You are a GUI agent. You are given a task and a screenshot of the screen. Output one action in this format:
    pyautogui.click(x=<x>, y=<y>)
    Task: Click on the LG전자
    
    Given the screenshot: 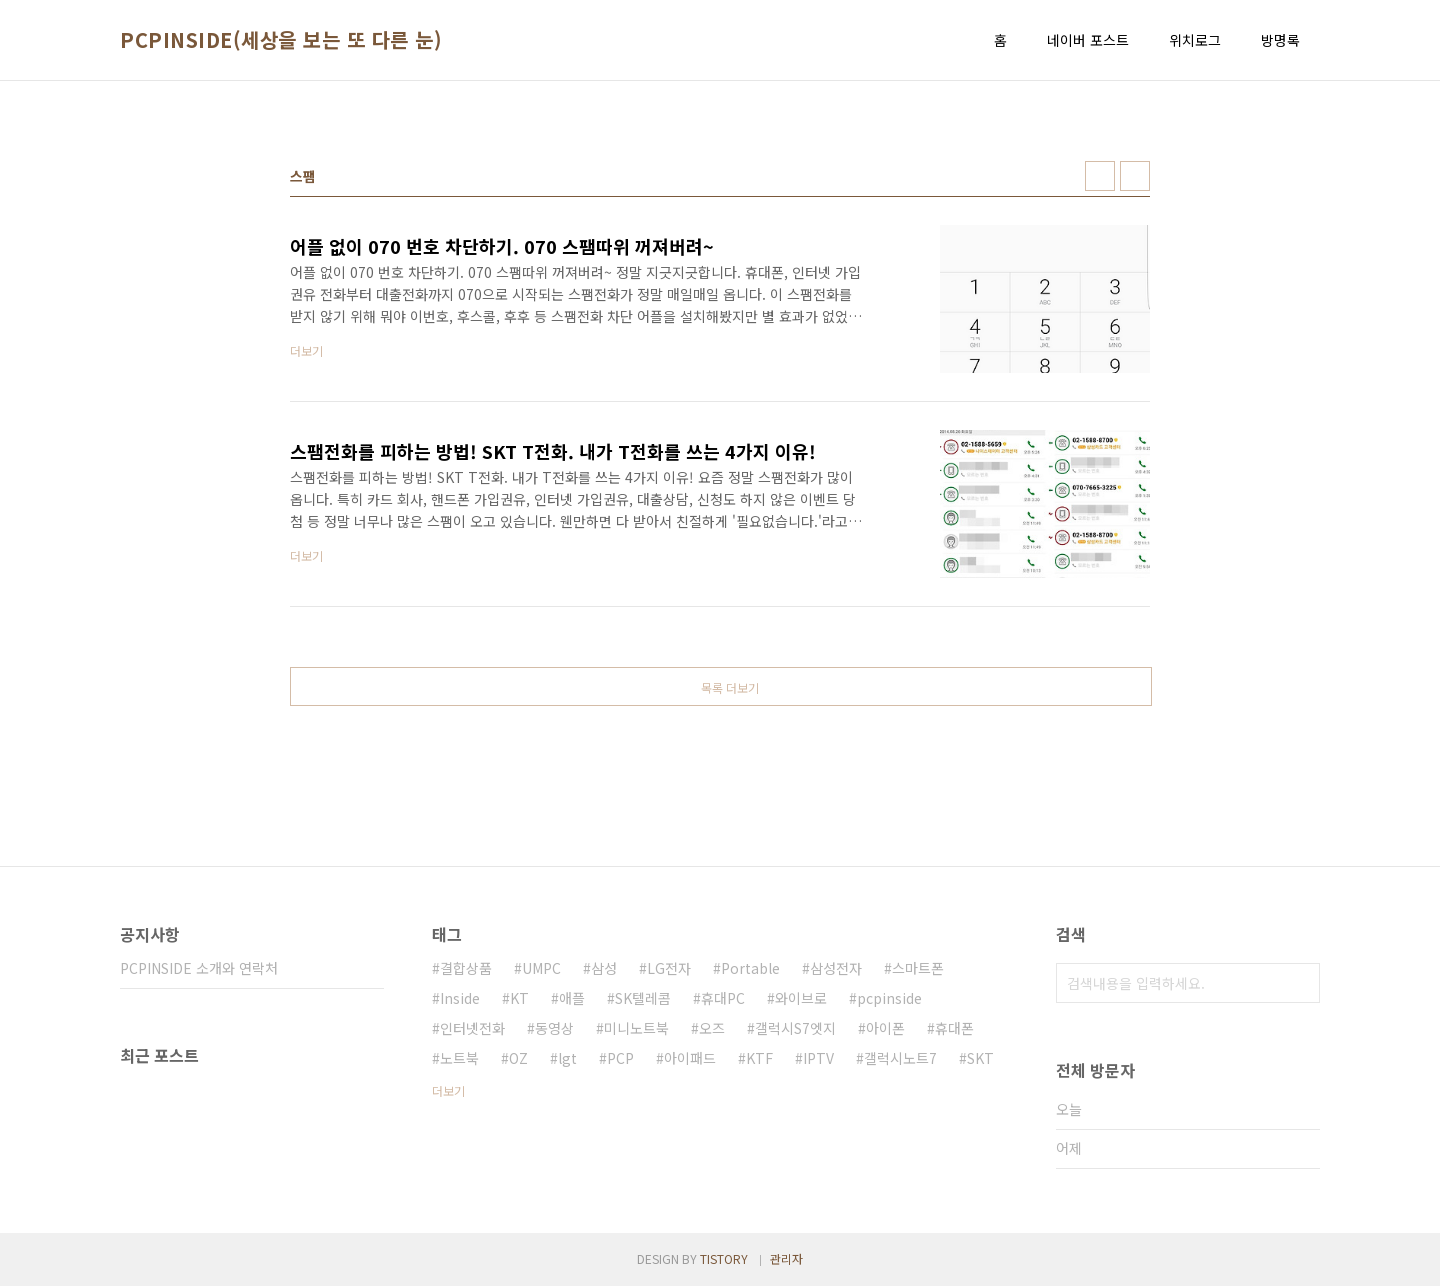 What is the action you would take?
    pyautogui.click(x=669, y=968)
    